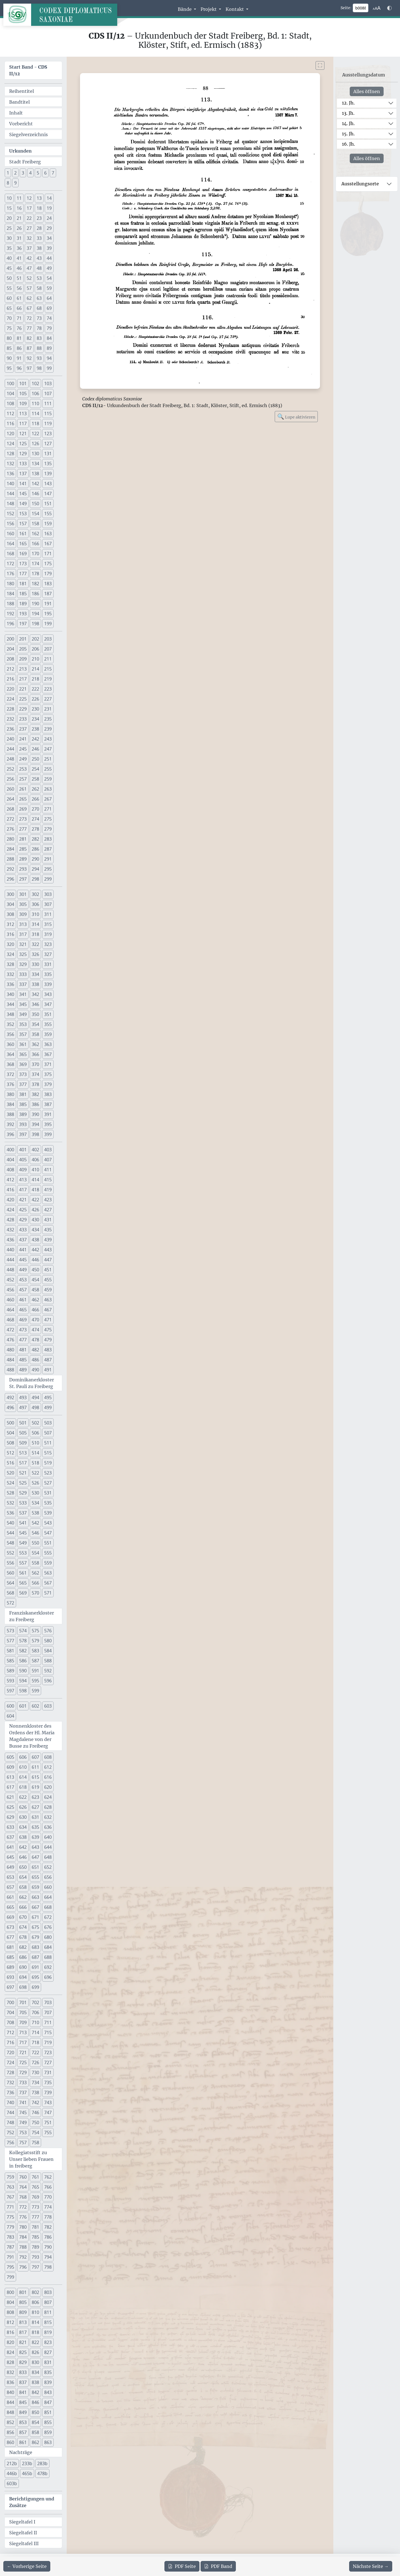 The image size is (400, 2576). I want to click on Lupe aktivieren [Bildlupe aktivieren oder deaktivieren], so click(296, 416).